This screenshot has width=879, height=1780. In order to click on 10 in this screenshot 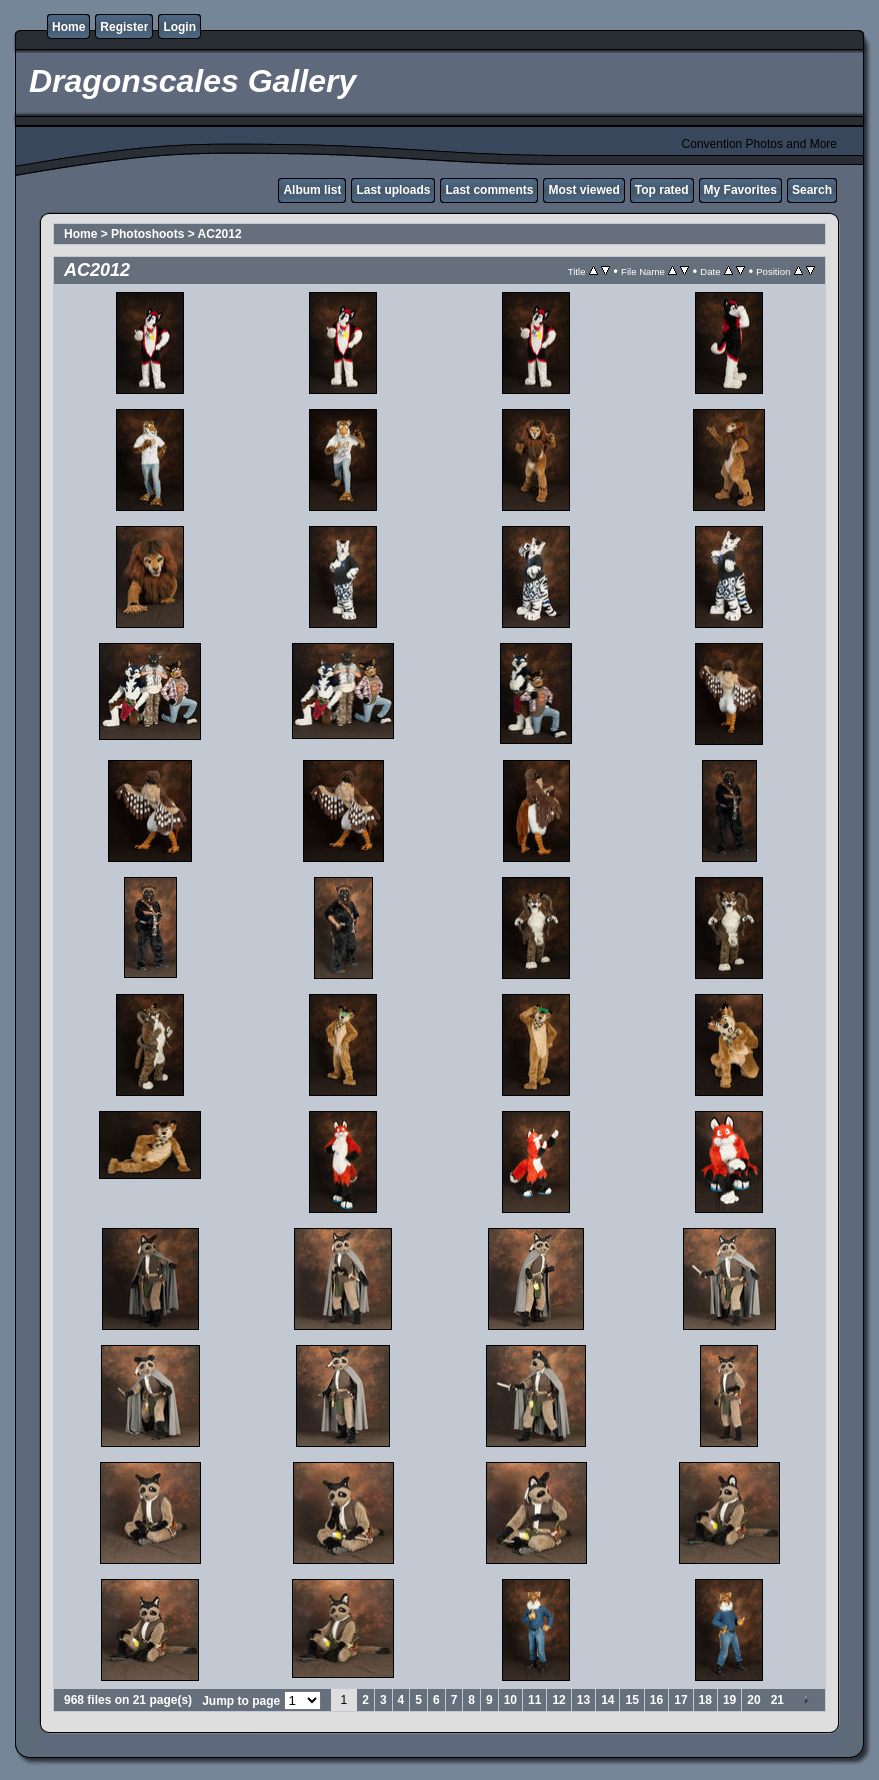, I will do `click(510, 1700)`.